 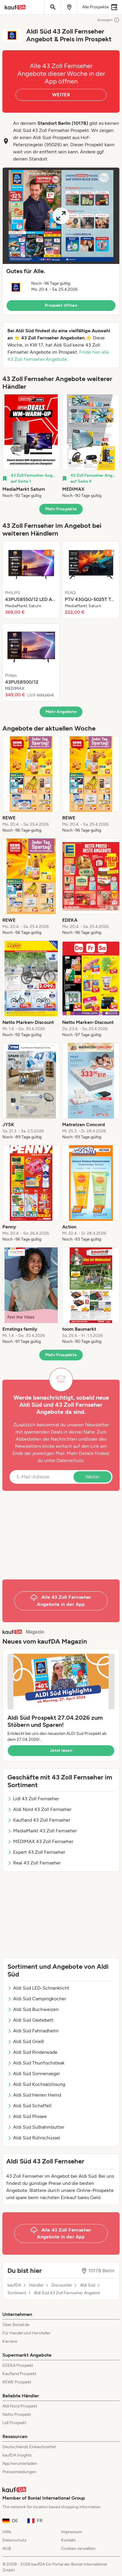 What do you see at coordinates (92, 1477) in the screenshot?
I see `Weiter` at bounding box center [92, 1477].